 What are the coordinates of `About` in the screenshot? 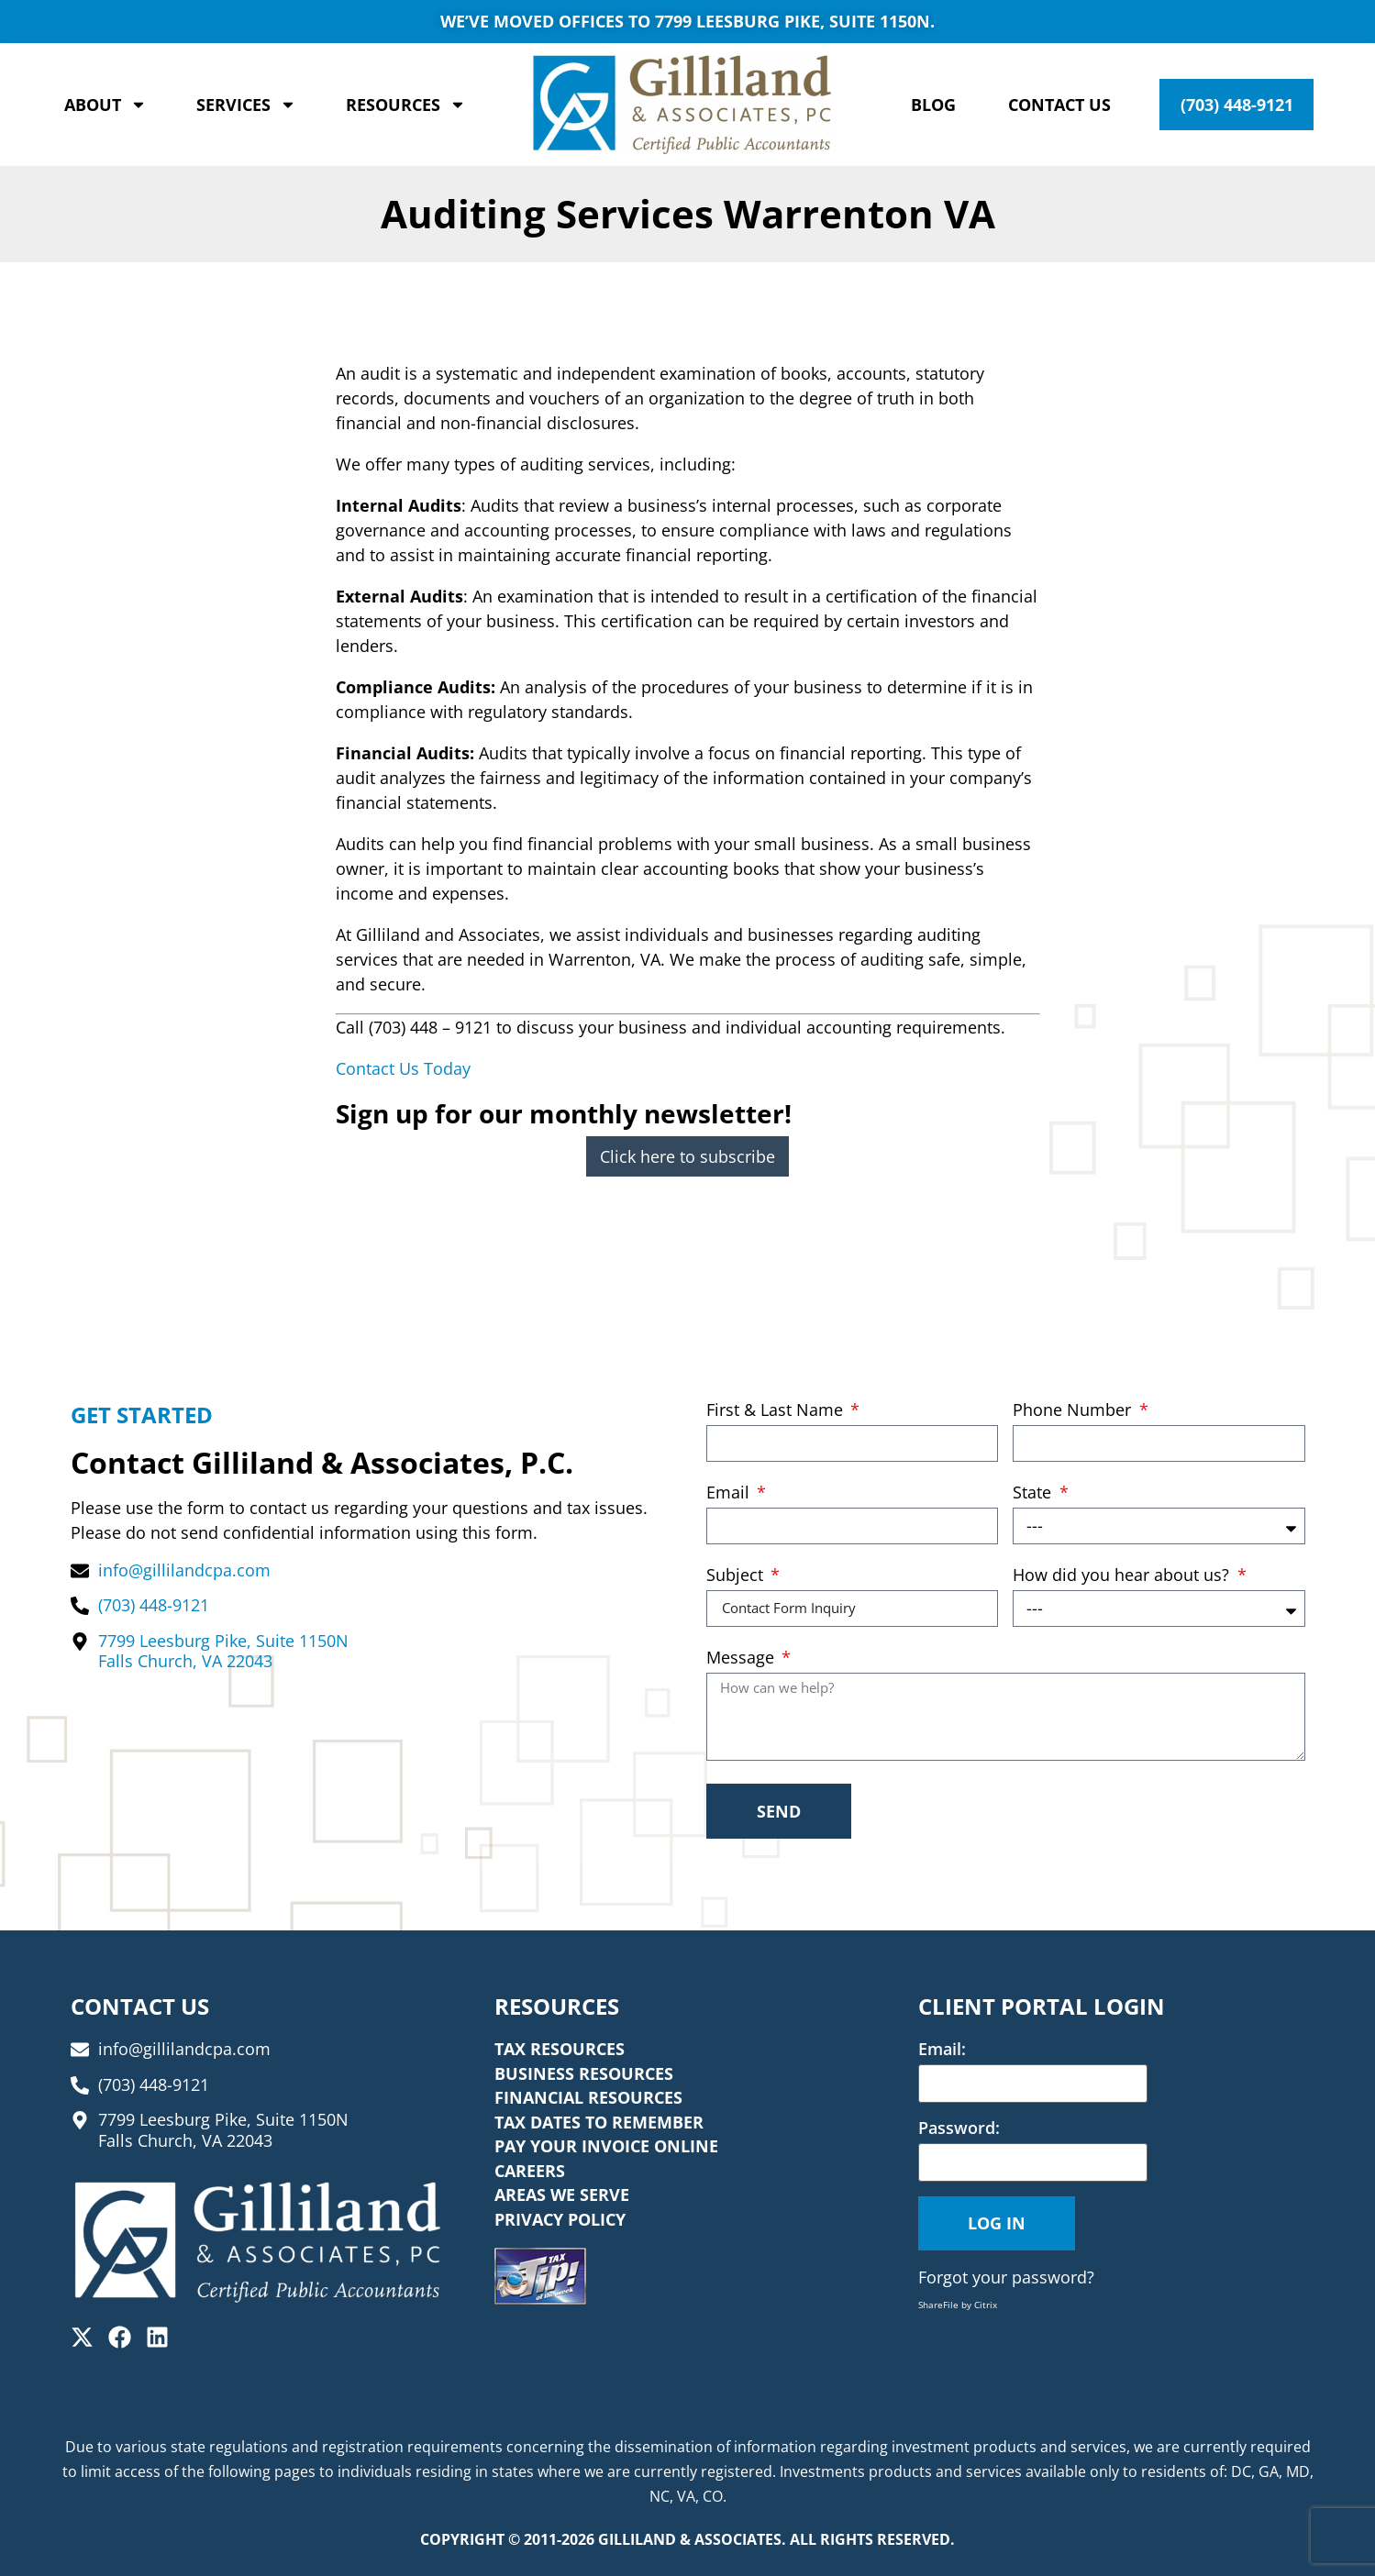 It's located at (105, 104).